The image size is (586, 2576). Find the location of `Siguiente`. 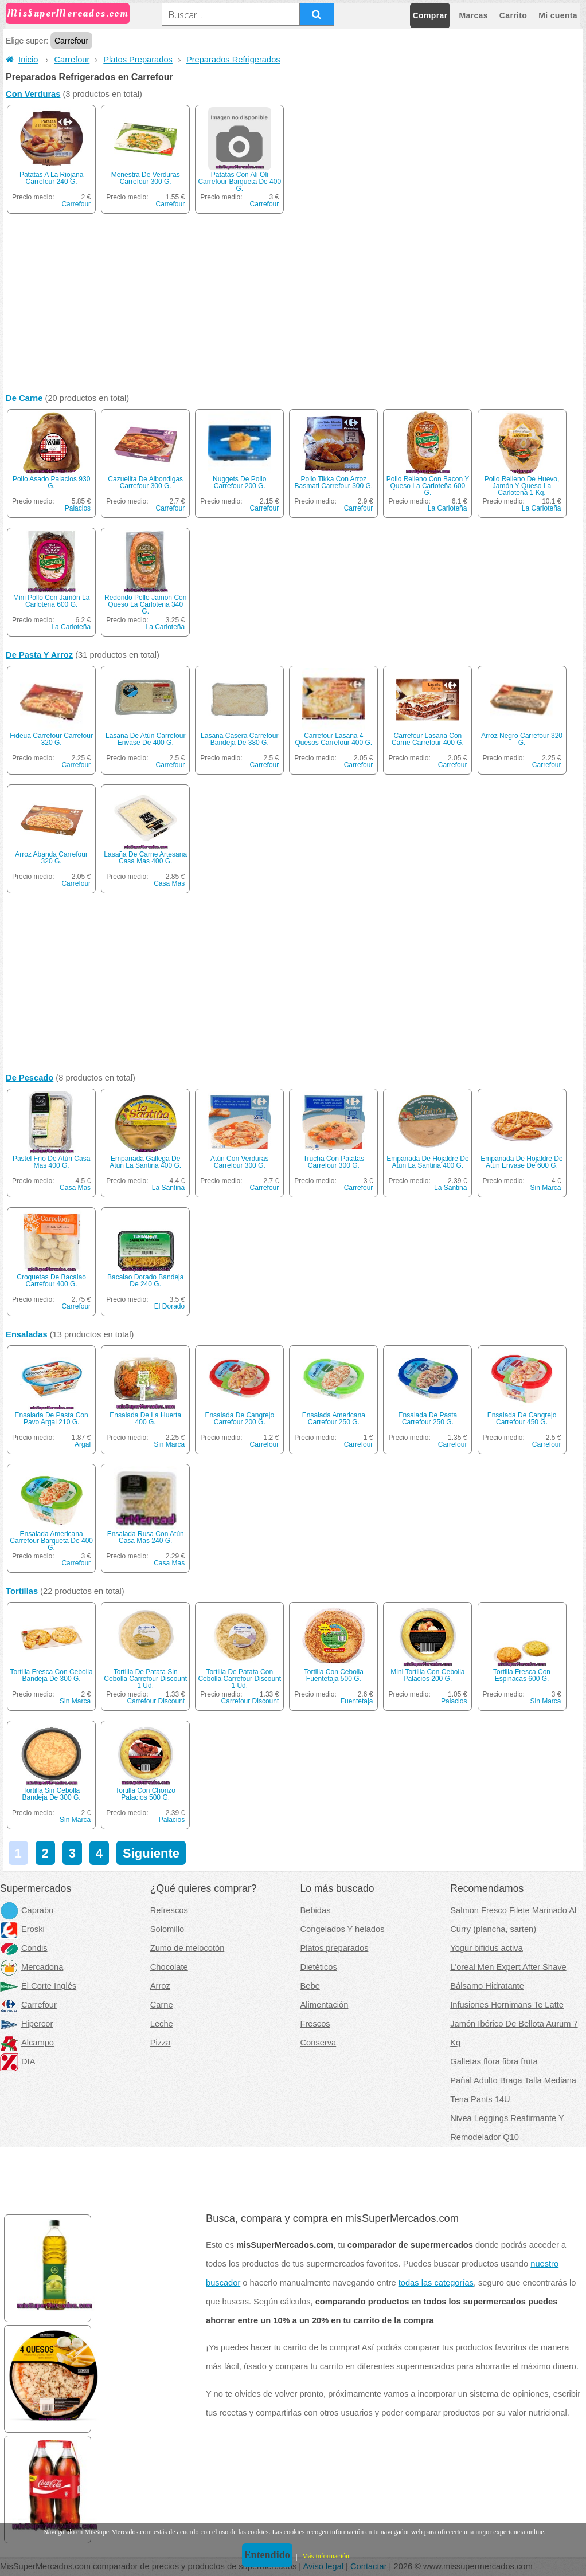

Siguiente is located at coordinates (151, 1853).